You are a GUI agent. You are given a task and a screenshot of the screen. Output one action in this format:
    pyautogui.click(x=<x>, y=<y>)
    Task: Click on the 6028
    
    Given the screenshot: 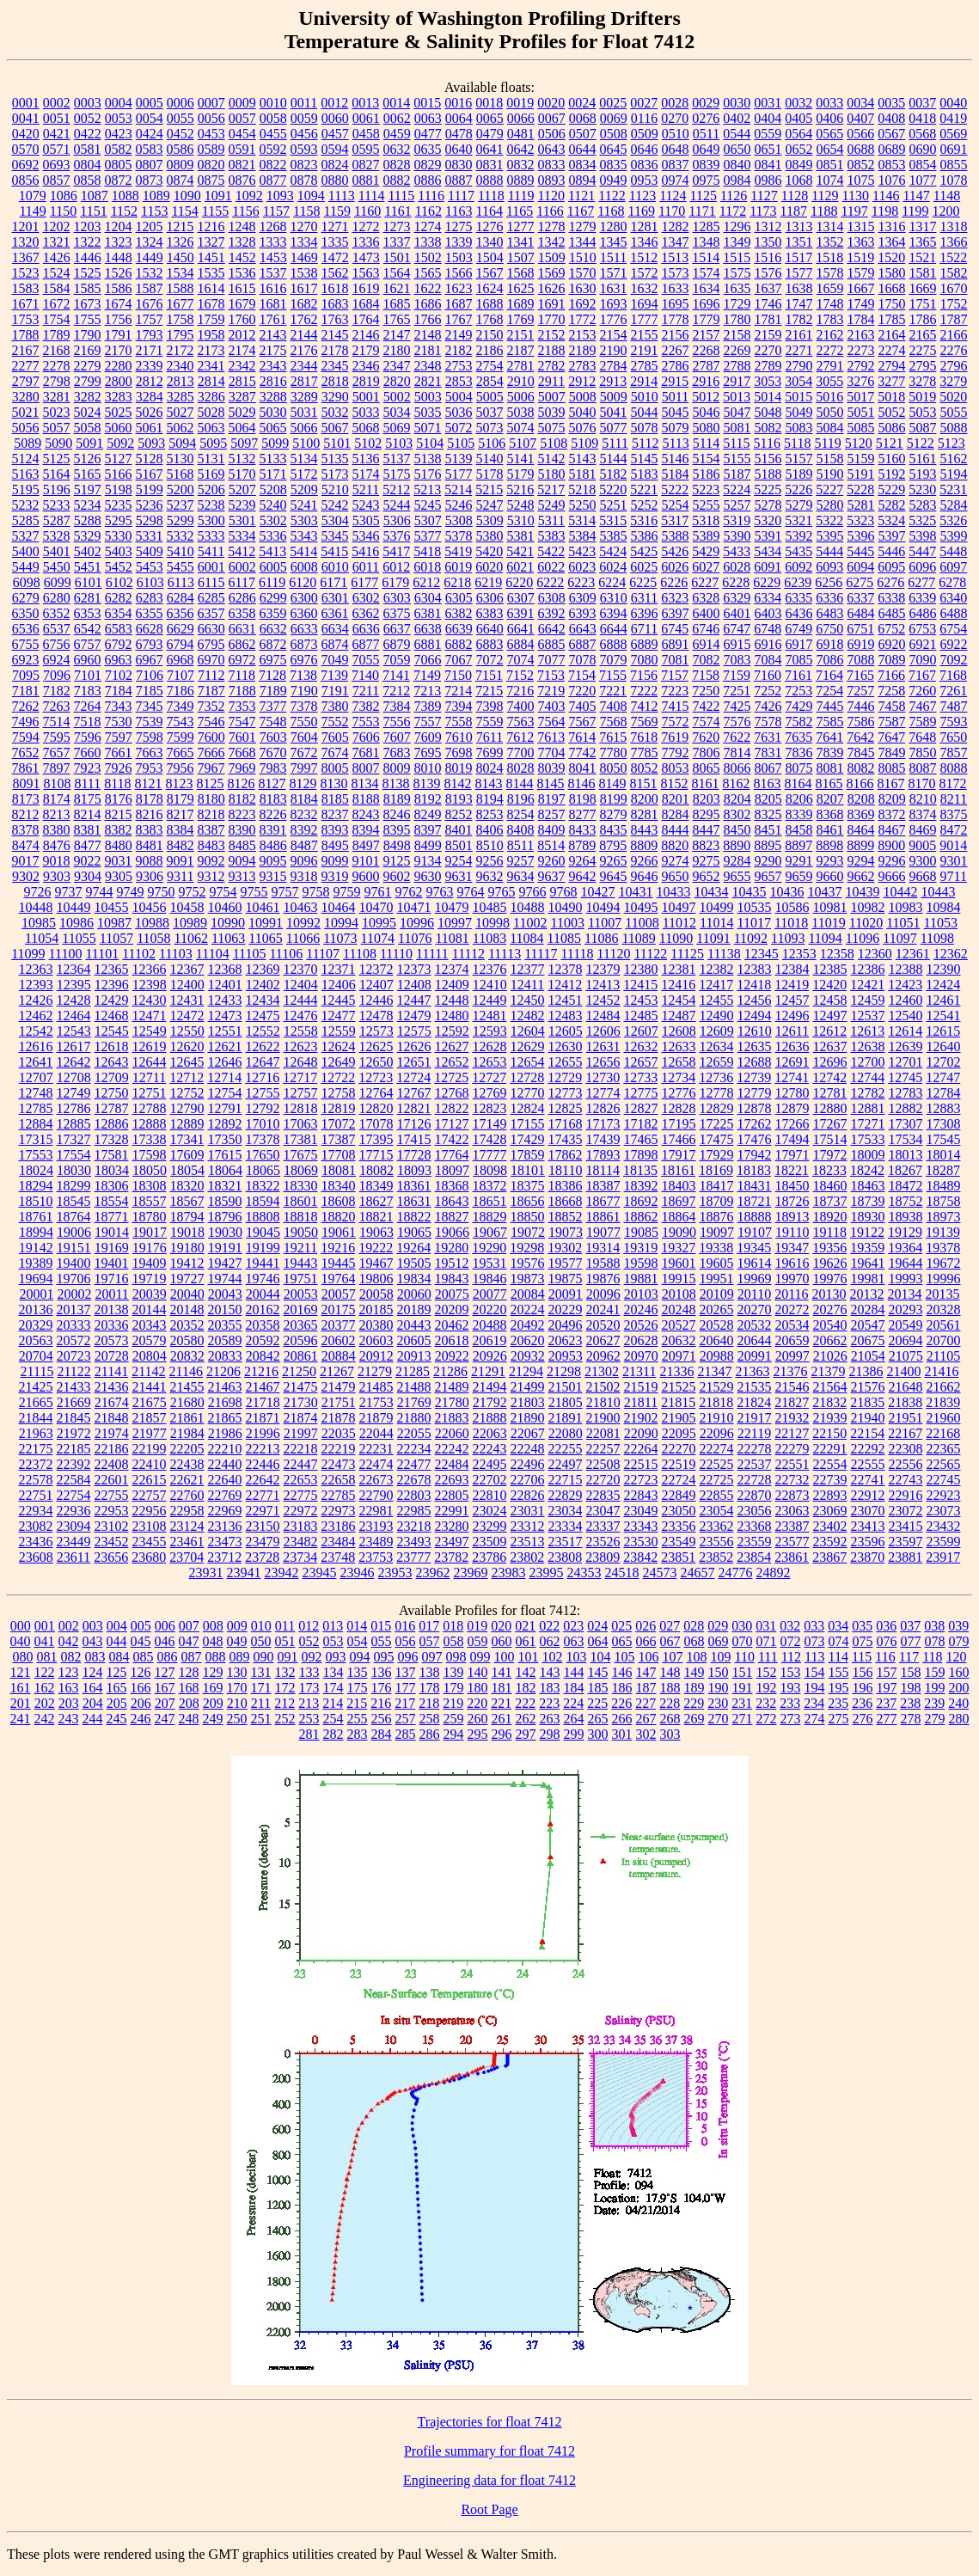 What is the action you would take?
    pyautogui.click(x=736, y=567)
    